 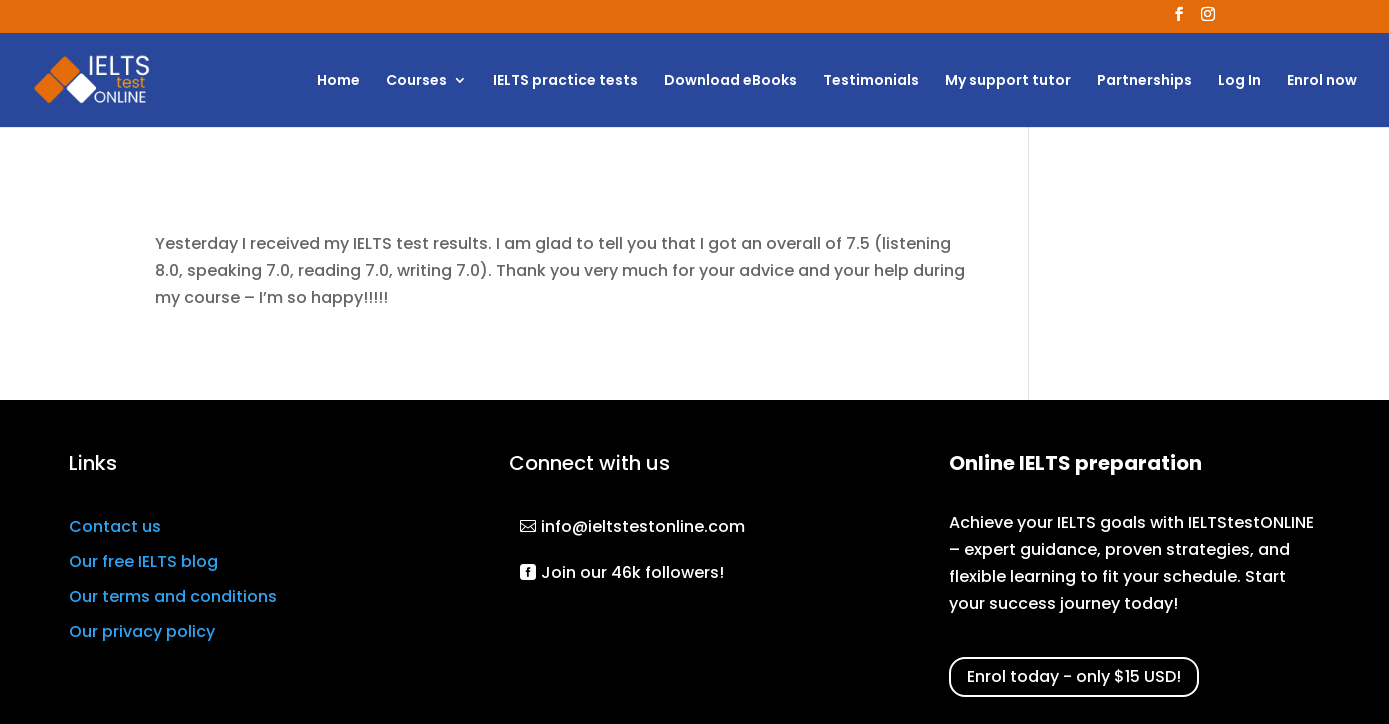 I want to click on Contact us, so click(x=115, y=526).